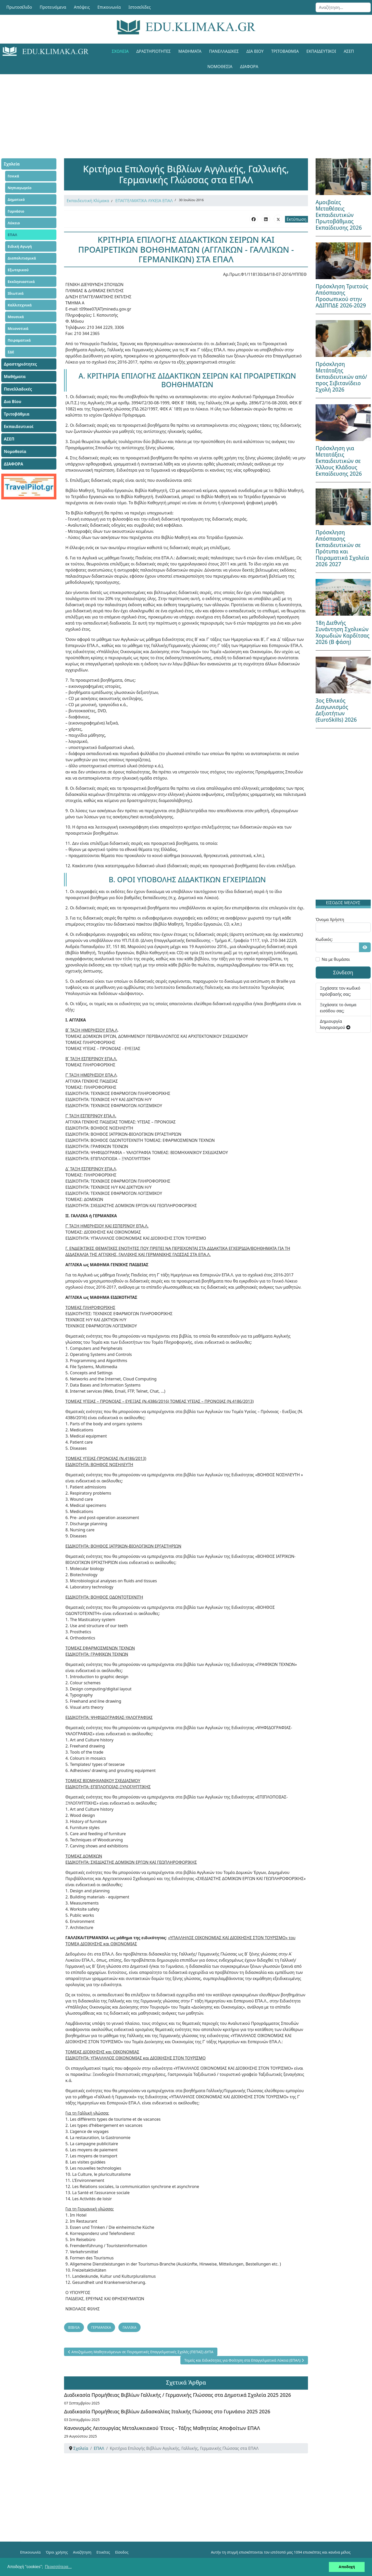  Describe the element at coordinates (103, 2552) in the screenshot. I see `Ετικέτες` at that location.